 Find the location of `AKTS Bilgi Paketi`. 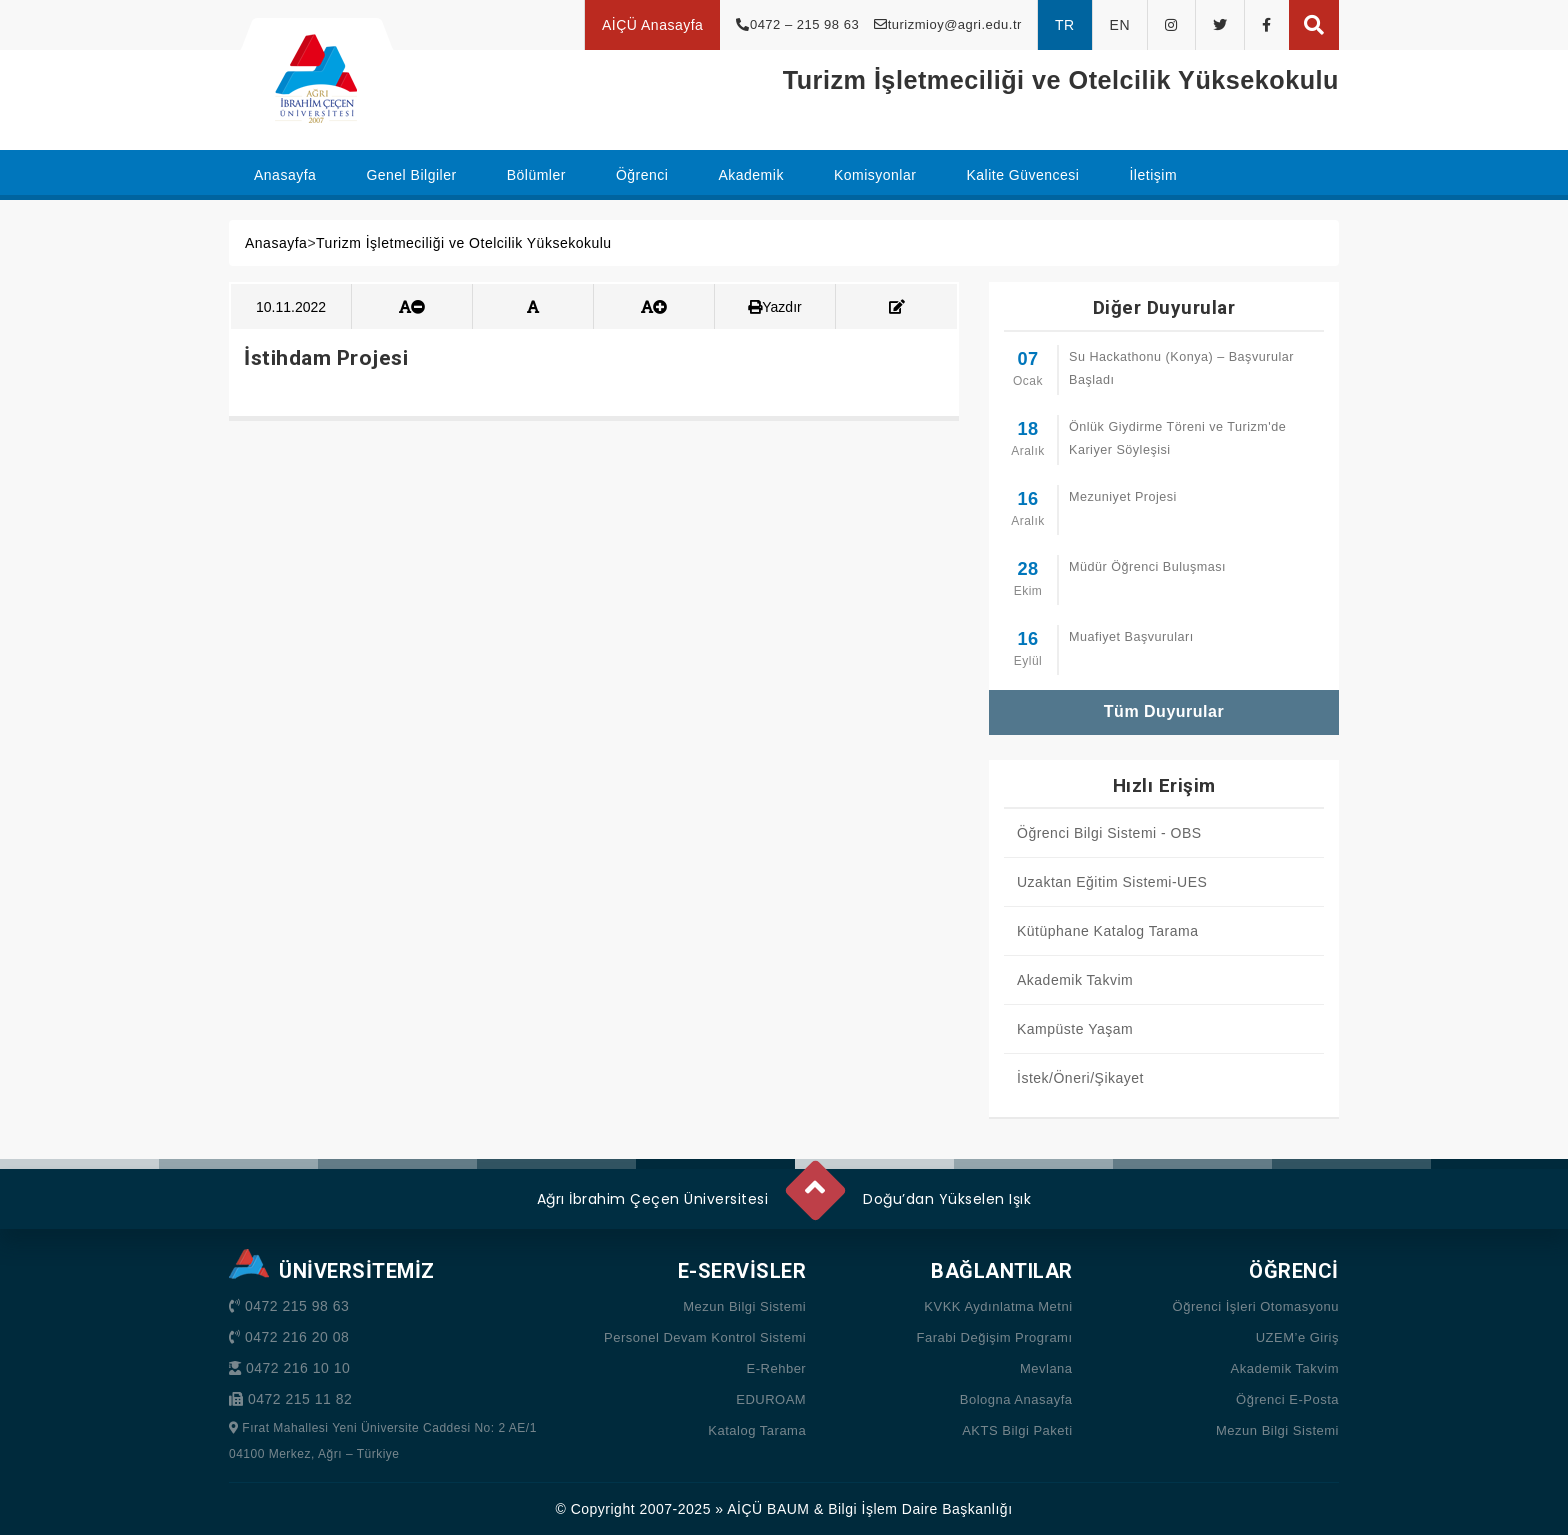

AKTS Bilgi Paketi is located at coordinates (1017, 1430).